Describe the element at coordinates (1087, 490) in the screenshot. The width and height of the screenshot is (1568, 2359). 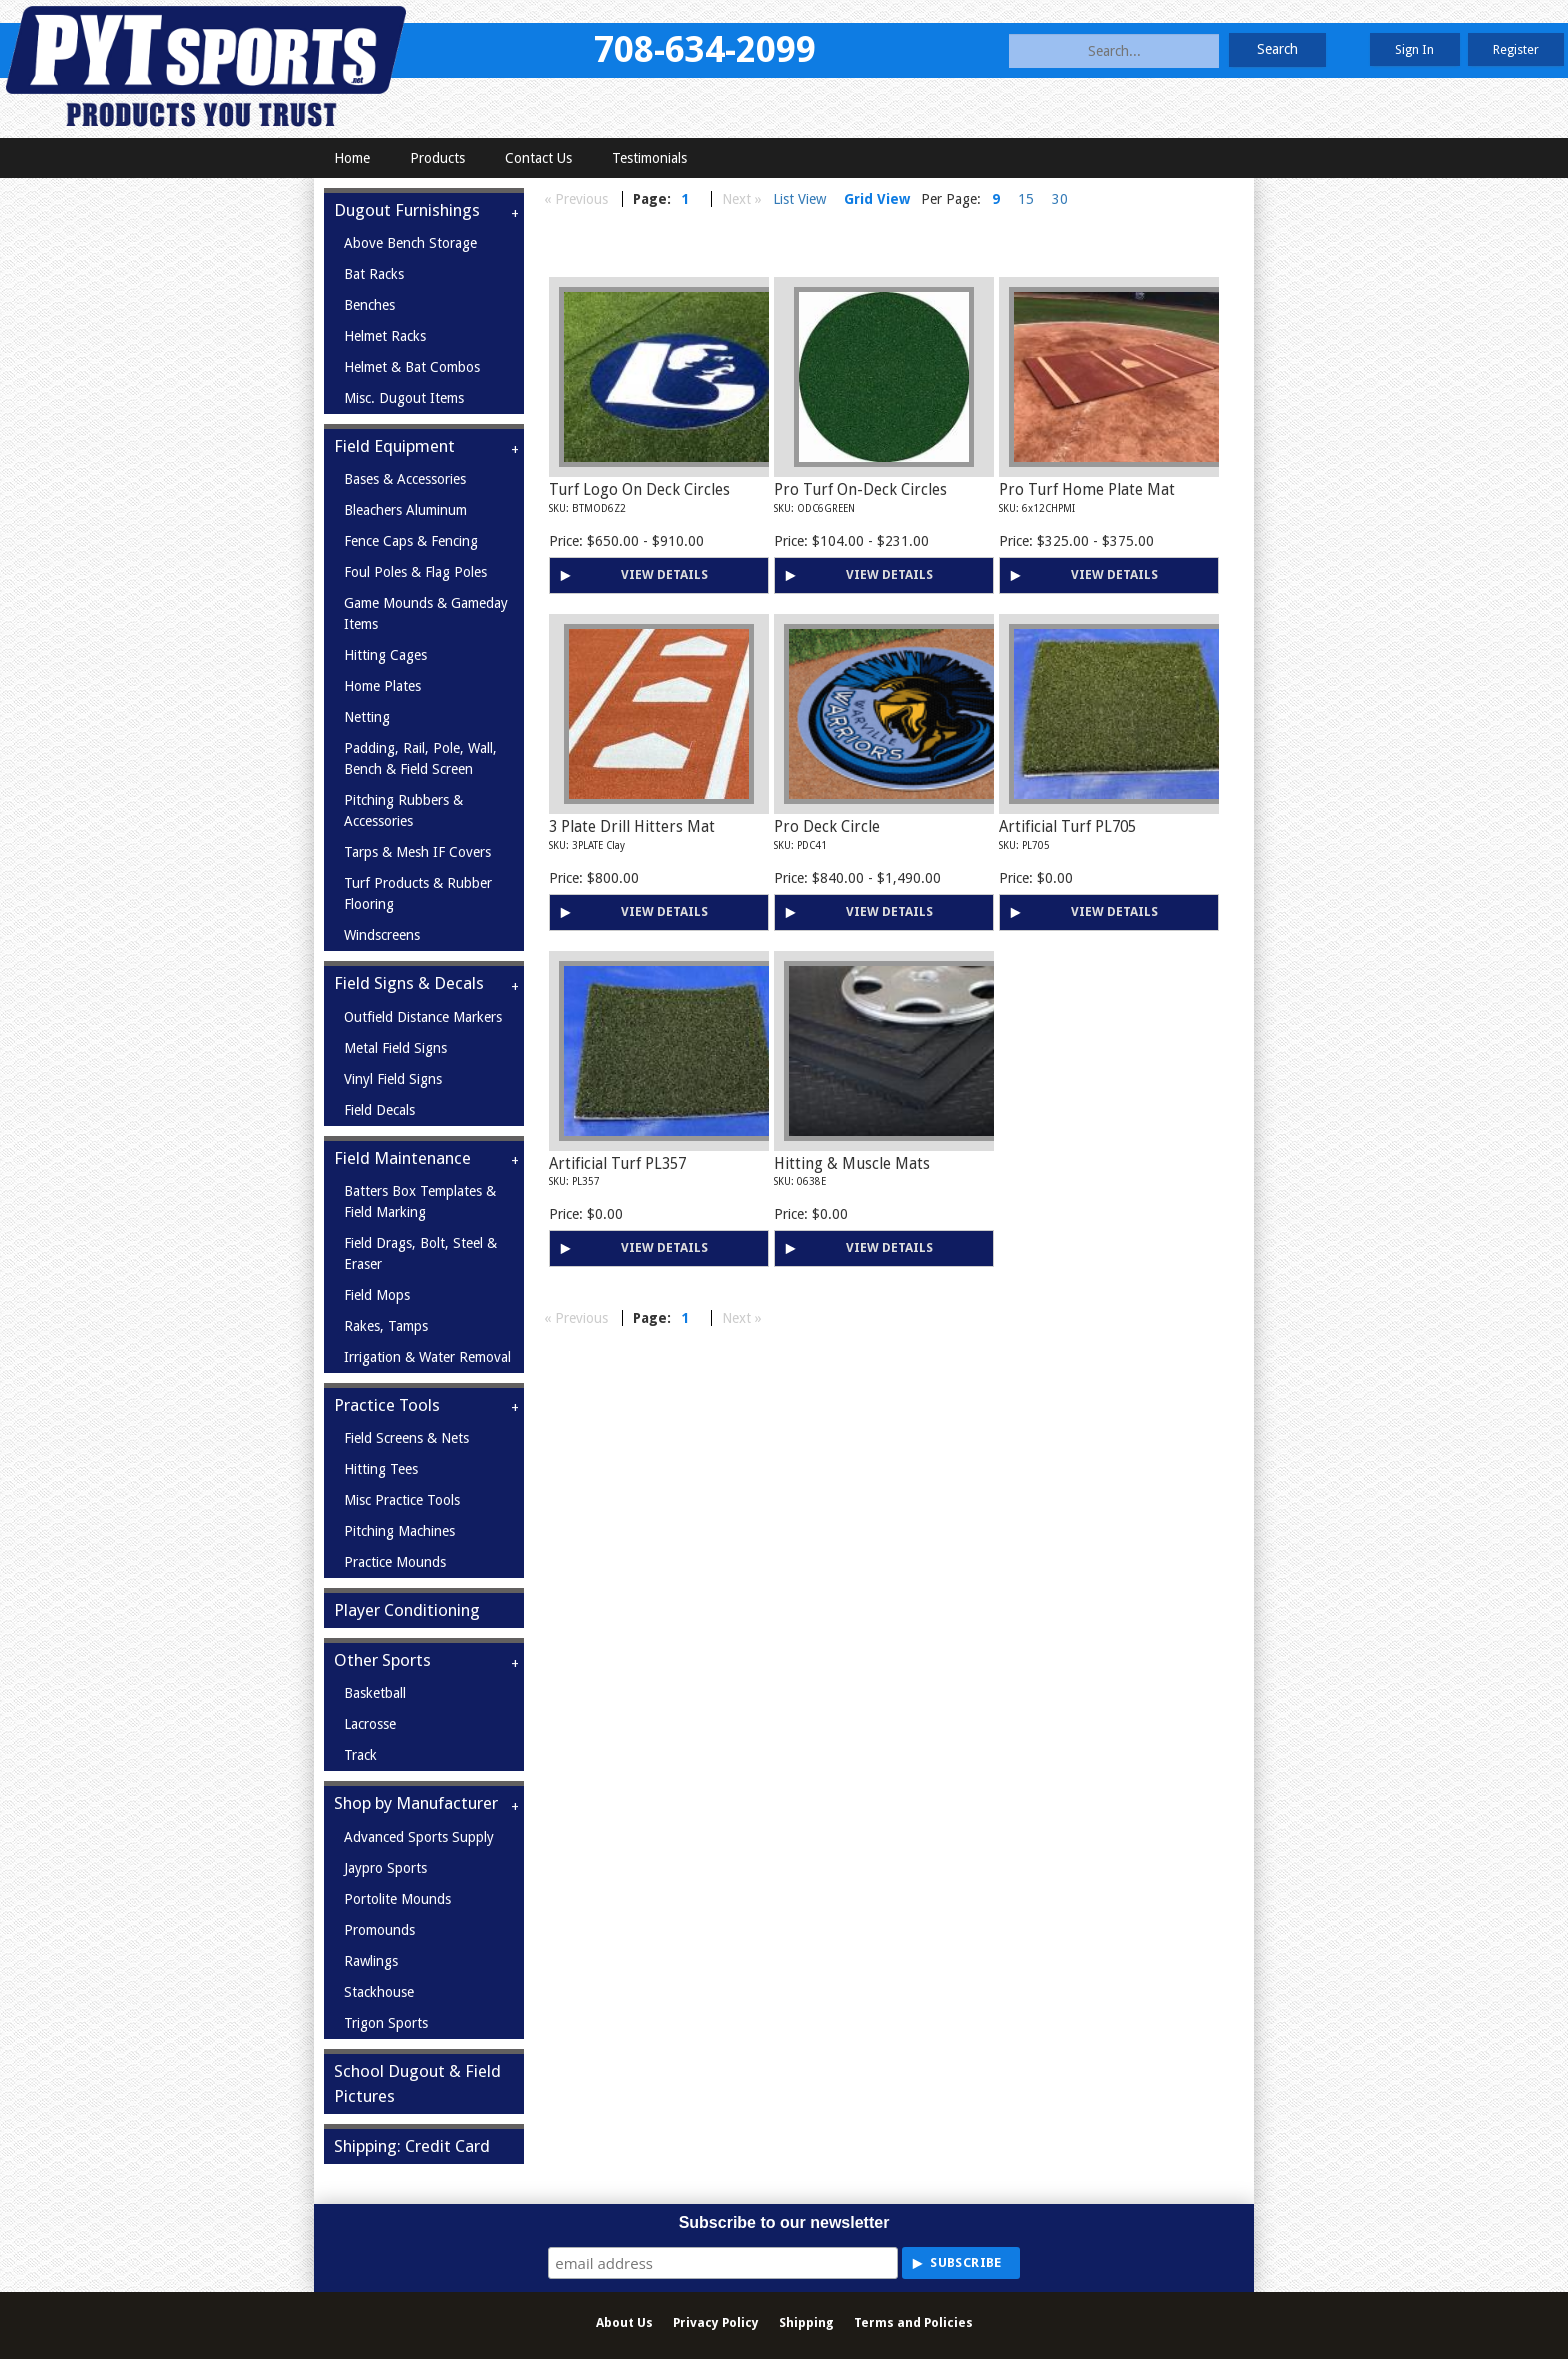
I see `Pro Turf Home Plate Mat` at that location.